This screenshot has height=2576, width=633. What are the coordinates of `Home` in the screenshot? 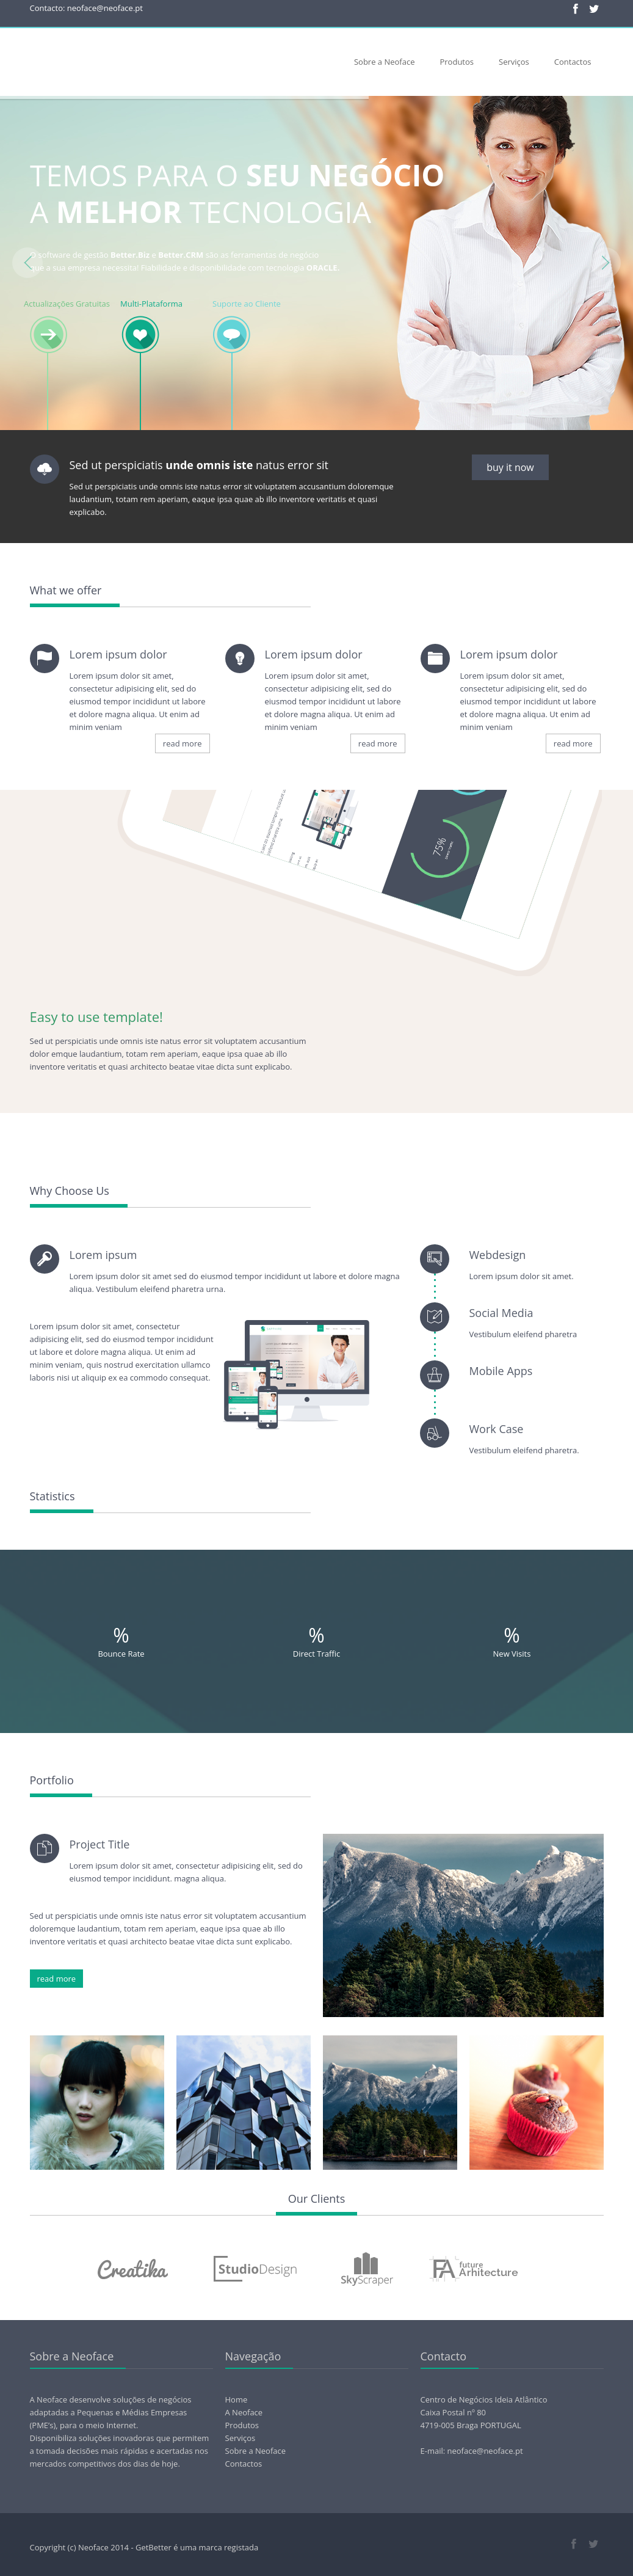 It's located at (236, 2399).